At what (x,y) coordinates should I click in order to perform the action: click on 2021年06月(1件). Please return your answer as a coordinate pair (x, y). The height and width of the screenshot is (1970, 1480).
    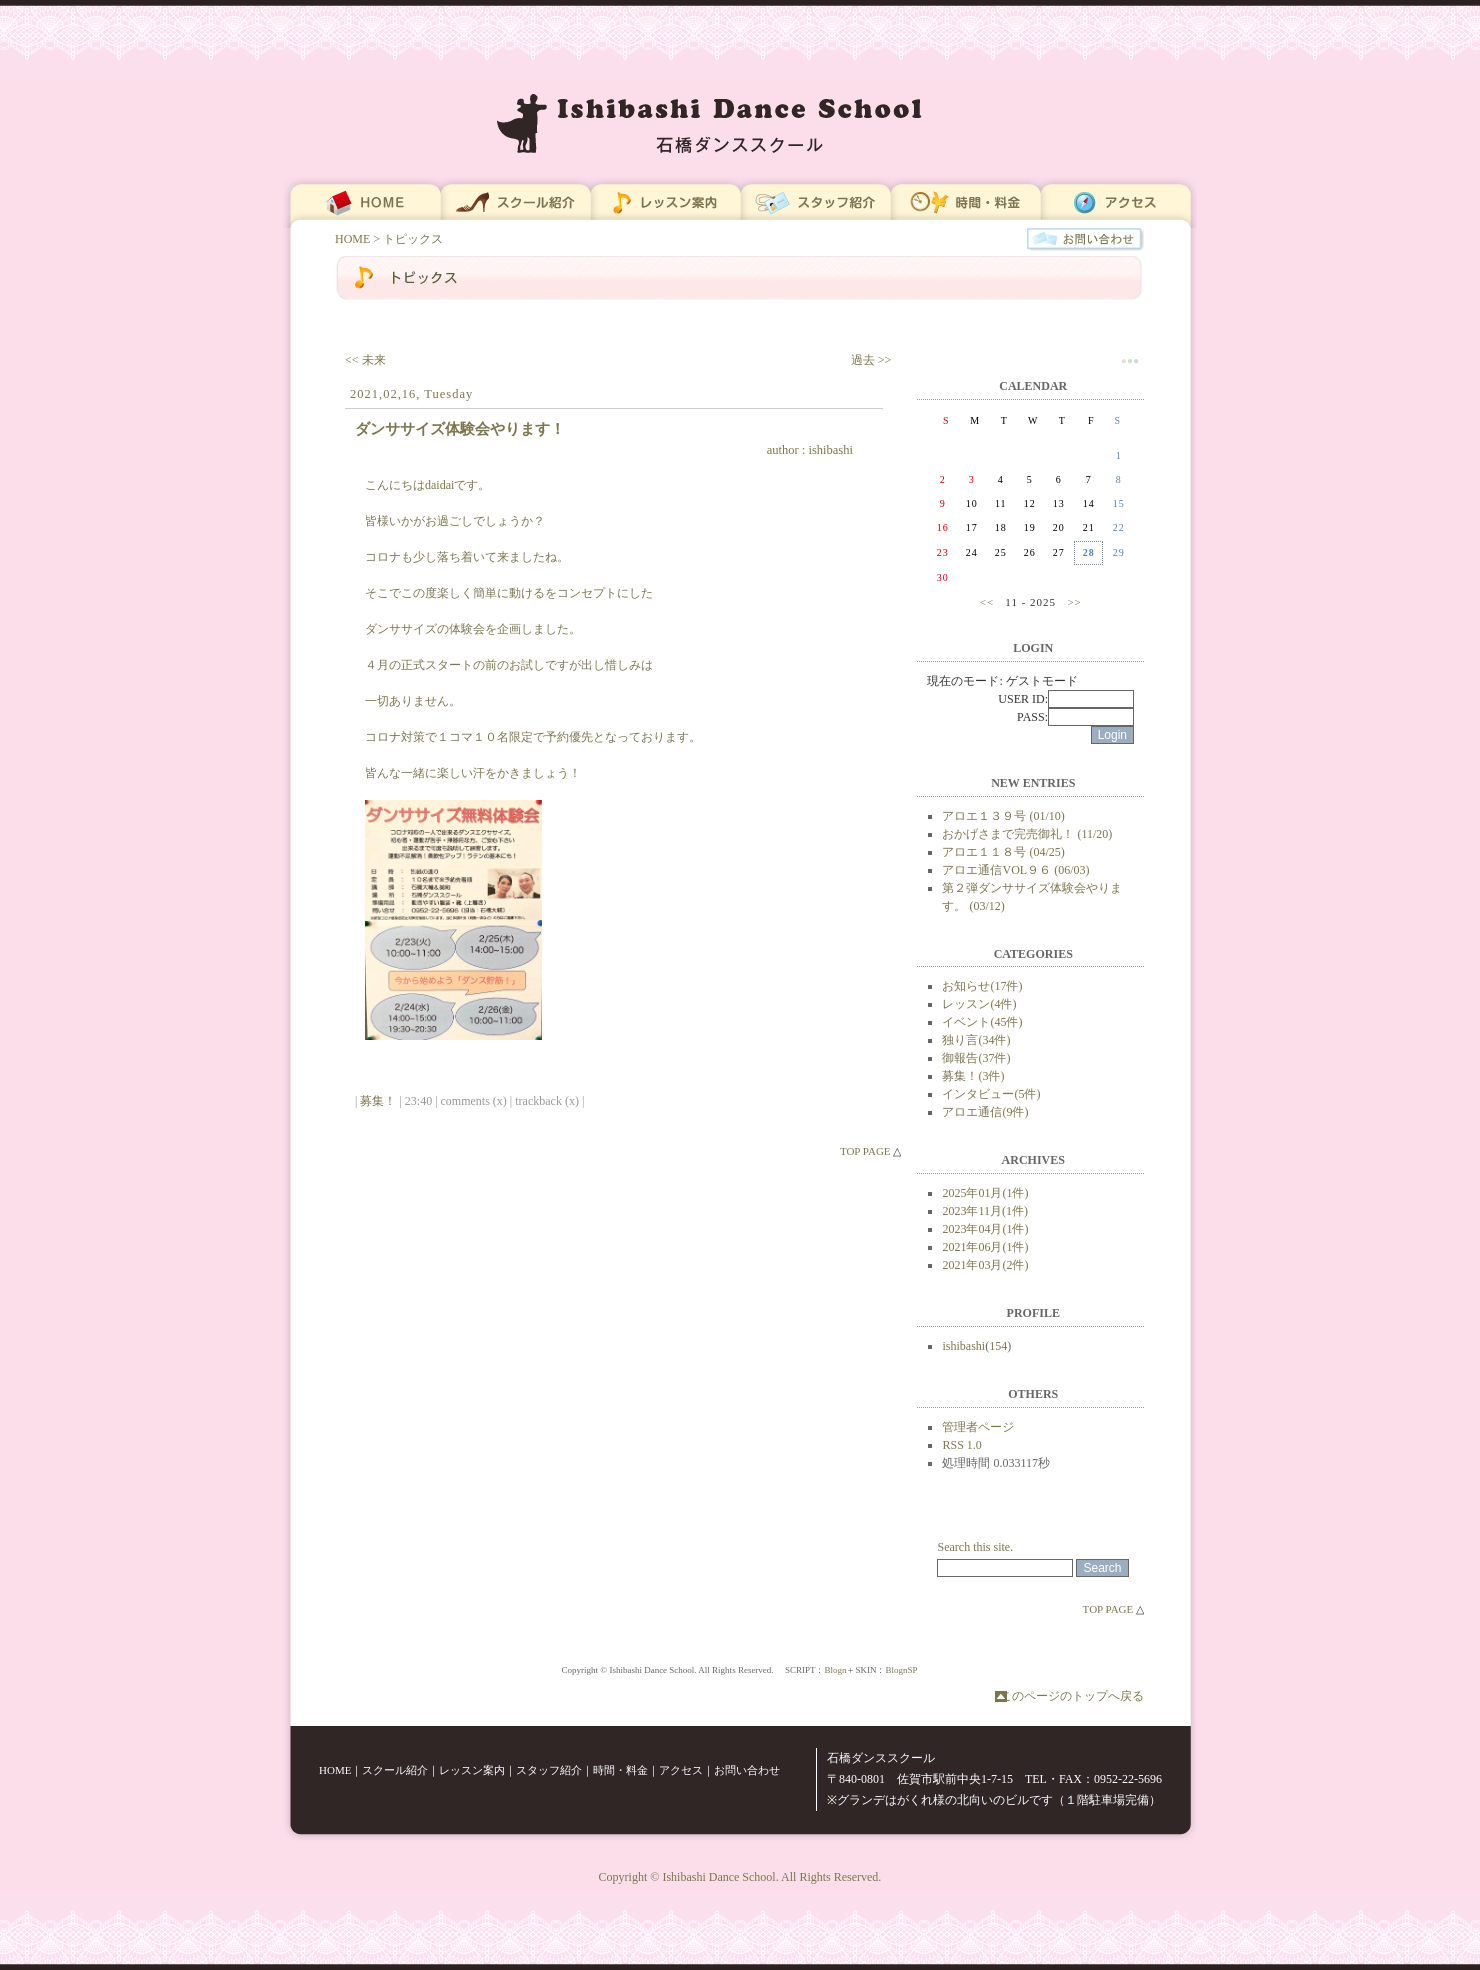
    Looking at the image, I should click on (985, 1247).